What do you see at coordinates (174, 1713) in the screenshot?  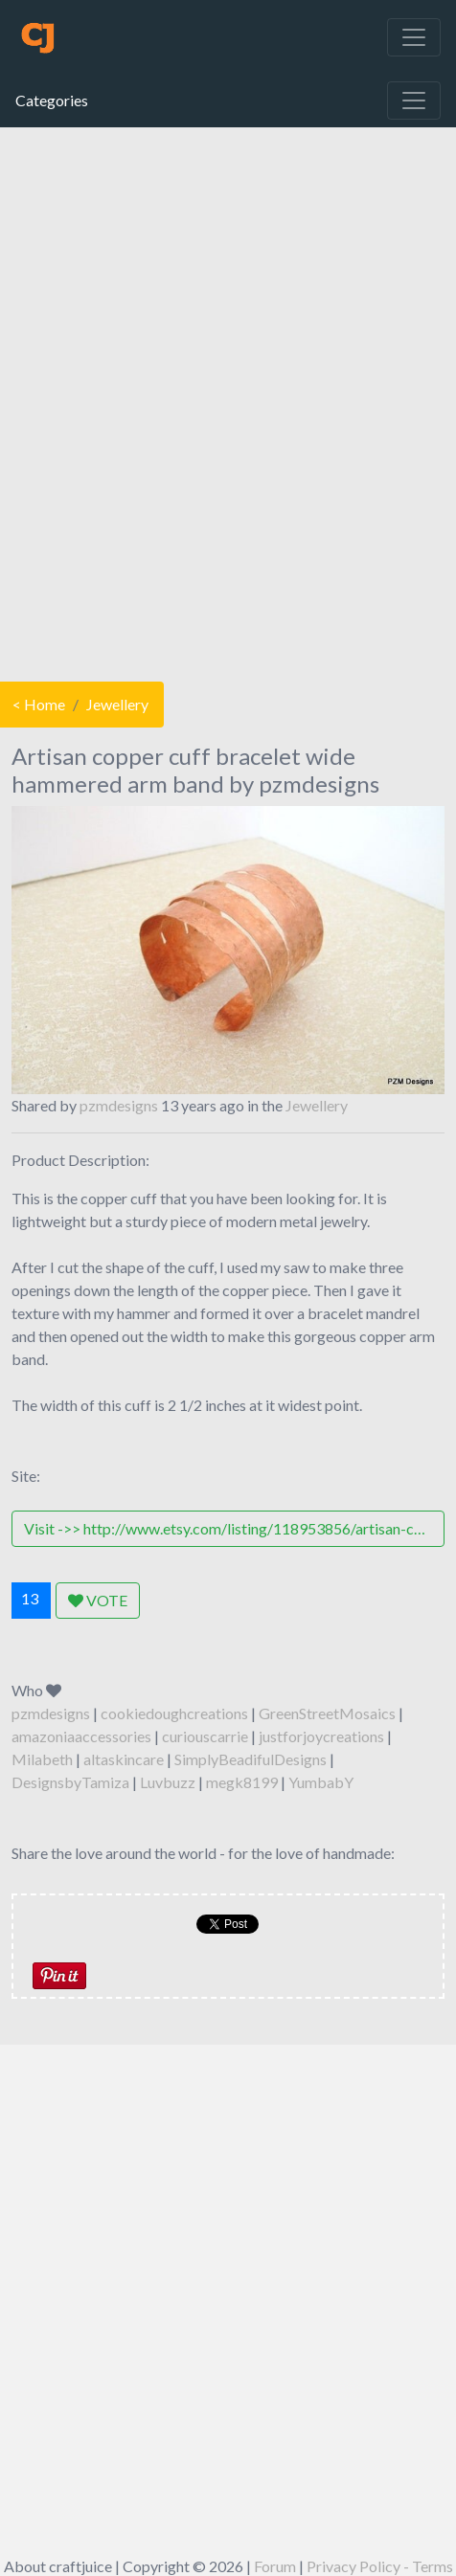 I see `cookiedoughcreations` at bounding box center [174, 1713].